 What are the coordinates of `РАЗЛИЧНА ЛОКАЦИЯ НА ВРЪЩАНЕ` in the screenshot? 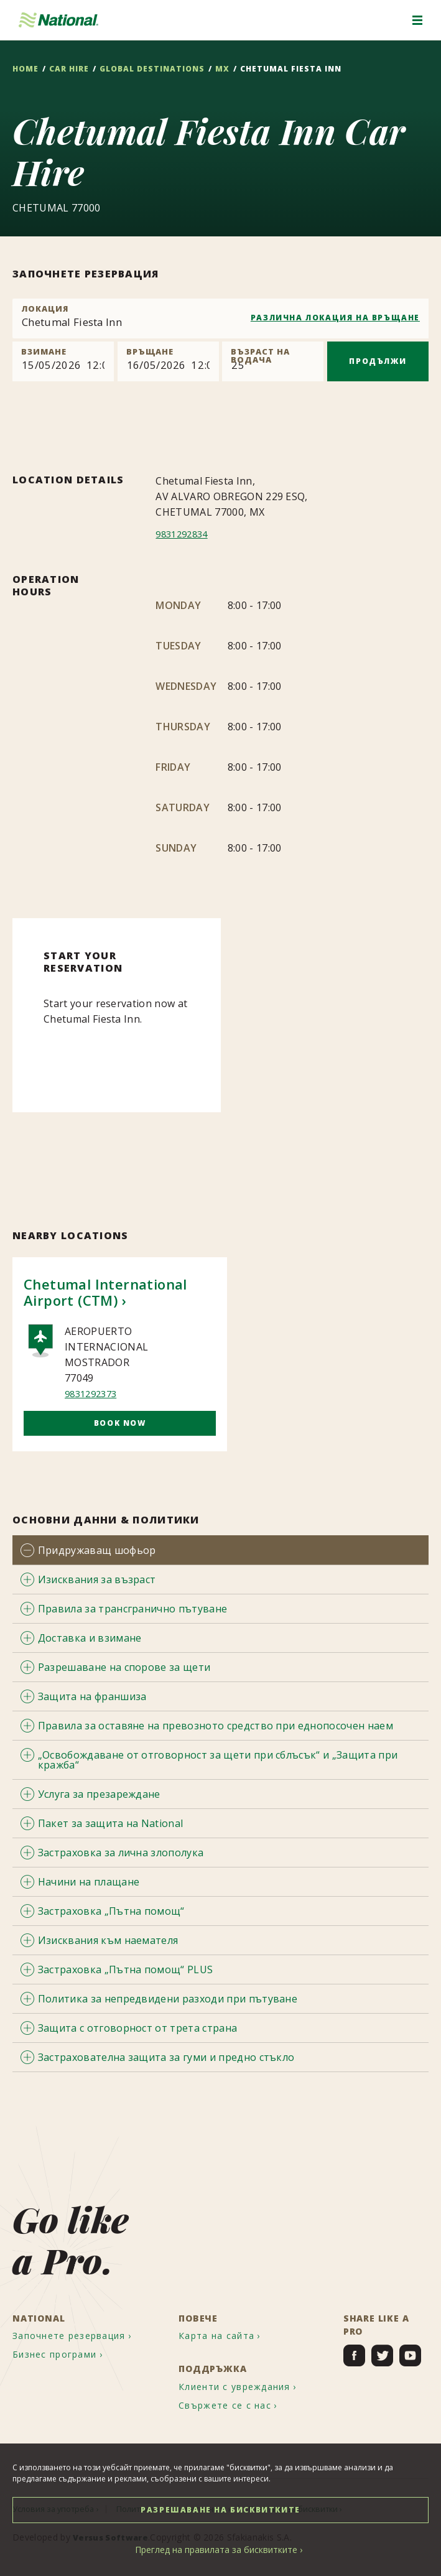 It's located at (335, 317).